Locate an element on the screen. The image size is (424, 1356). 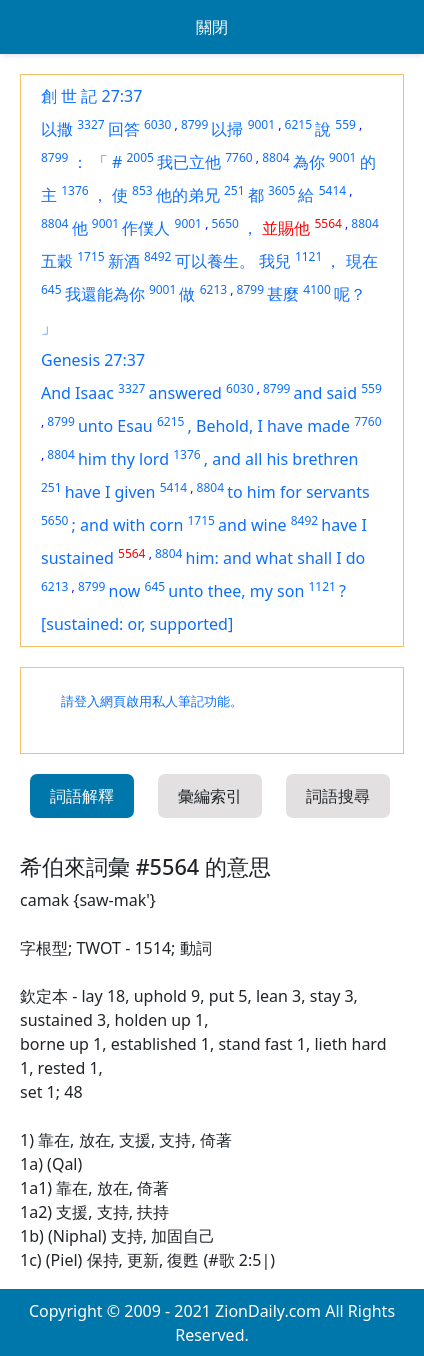
7760 is located at coordinates (238, 157).